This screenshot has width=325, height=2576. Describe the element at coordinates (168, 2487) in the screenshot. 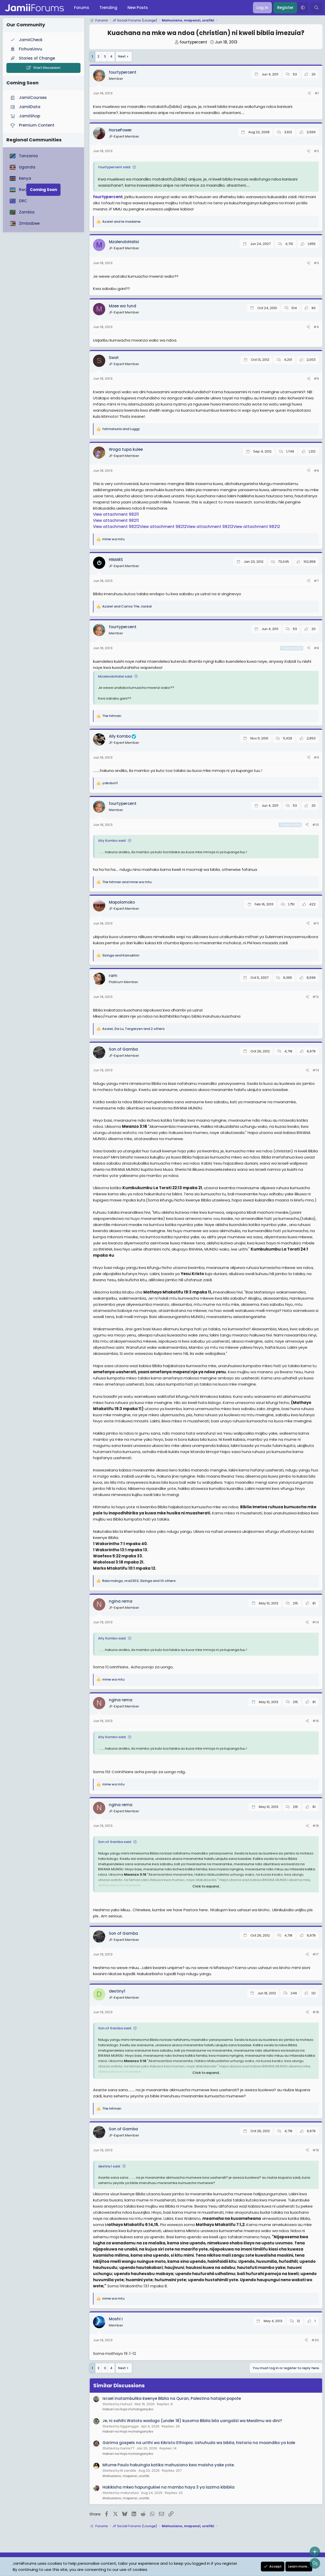

I see `Hakikisha mkeo hapungukiwi na mambo haya 3 ya lazima kibiblia` at that location.